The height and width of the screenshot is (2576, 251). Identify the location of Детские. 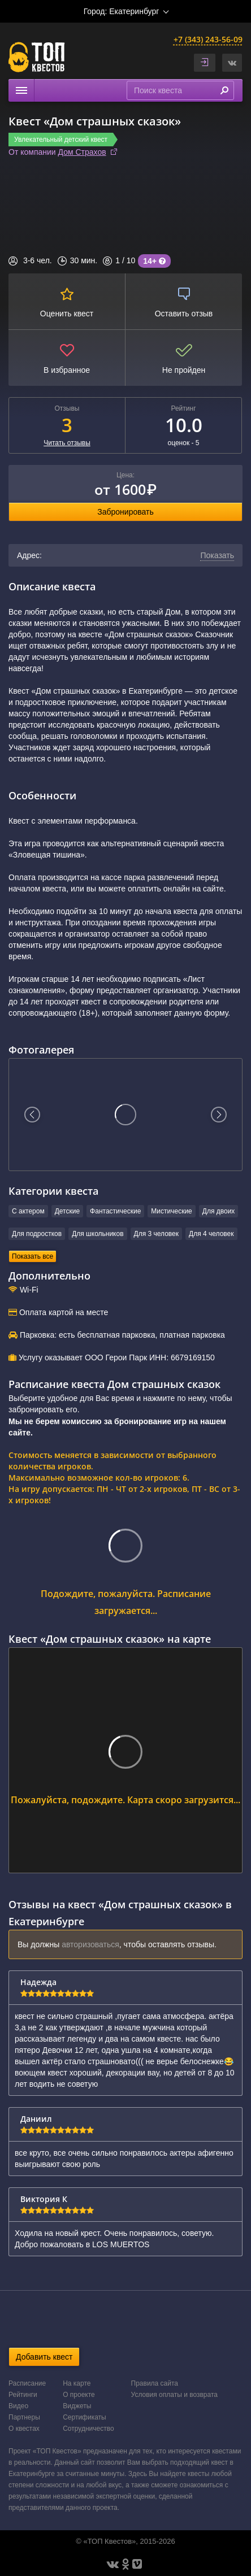
(67, 1211).